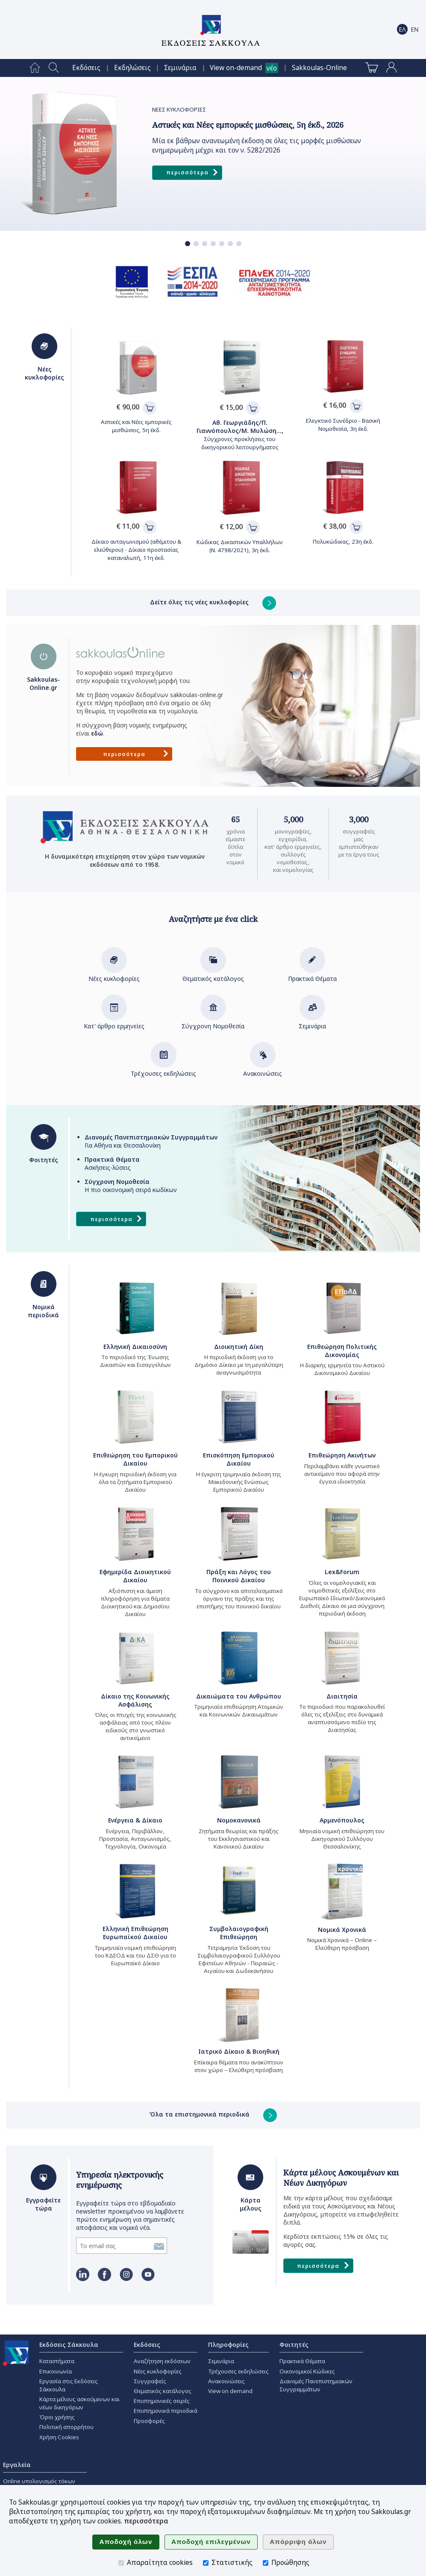  What do you see at coordinates (342, 1350) in the screenshot?
I see `Επιθεώρηση Πολιτικής Δικονομίας` at bounding box center [342, 1350].